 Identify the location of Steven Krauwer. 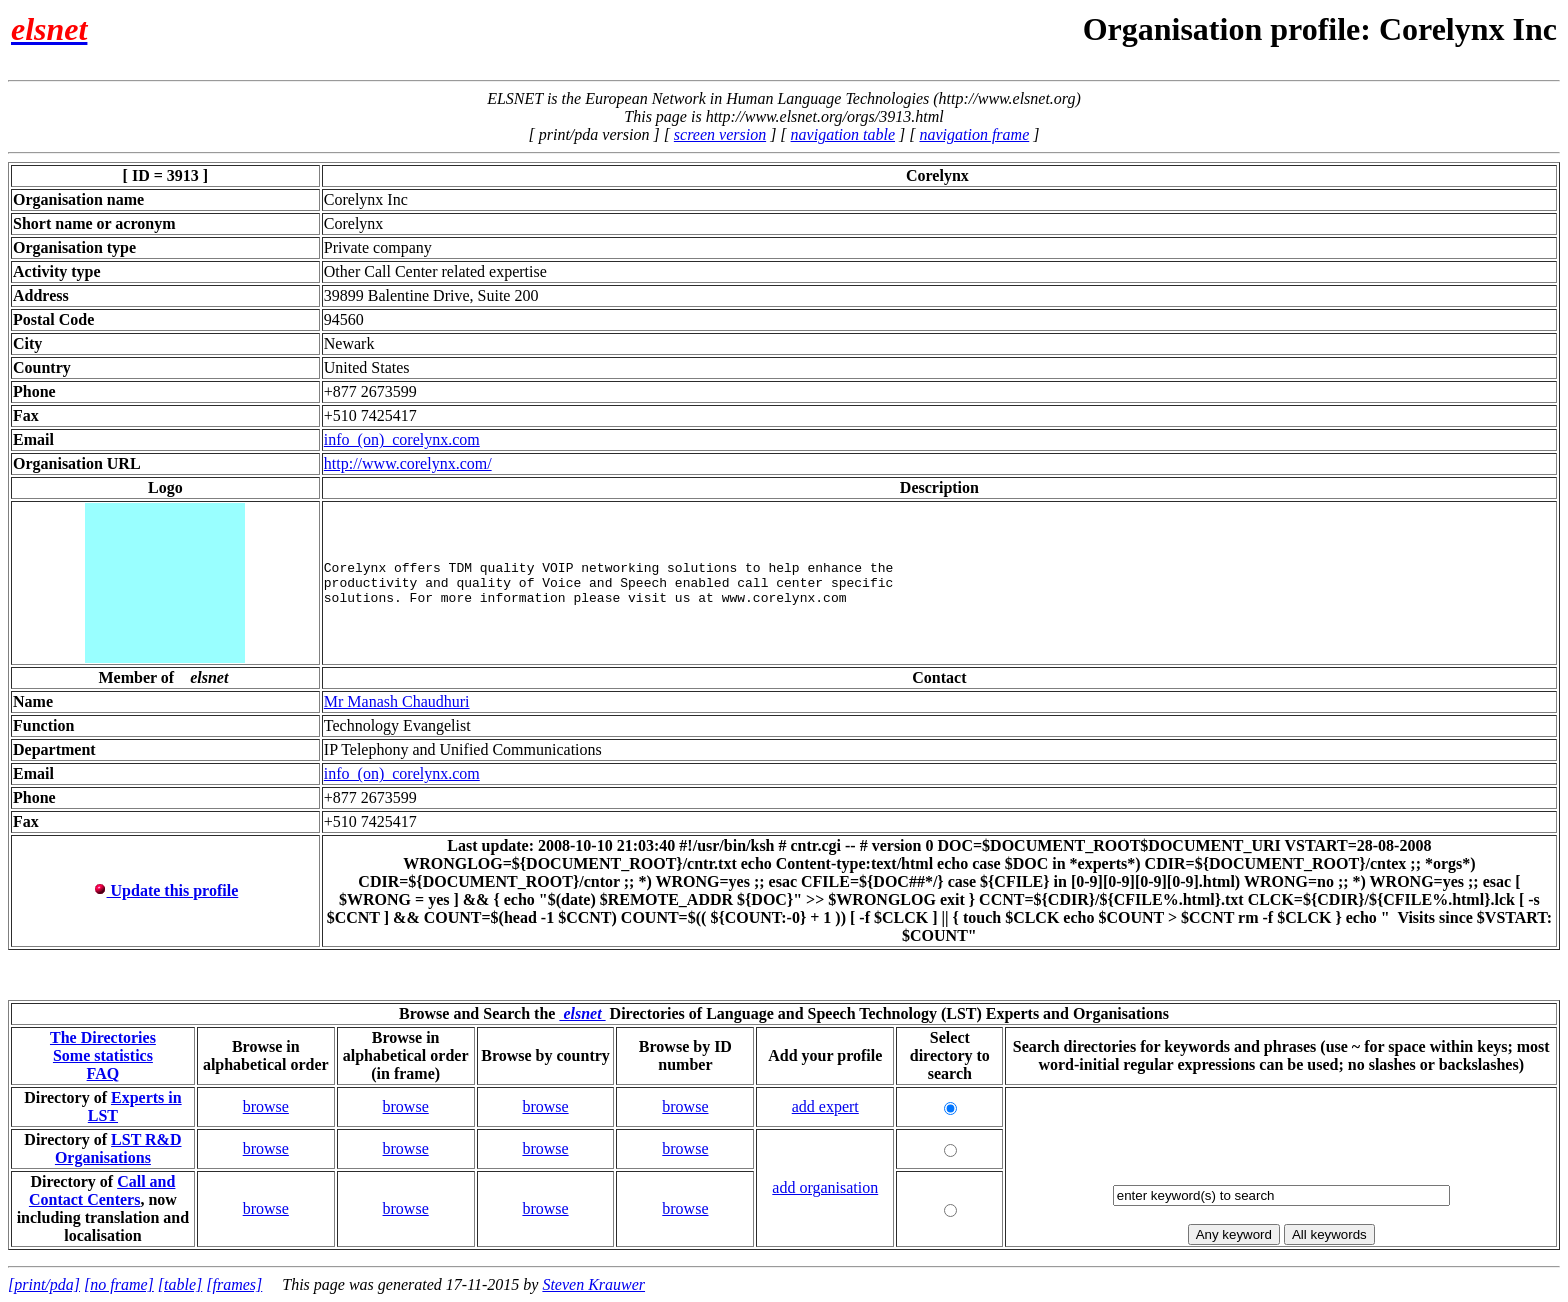
(593, 1284).